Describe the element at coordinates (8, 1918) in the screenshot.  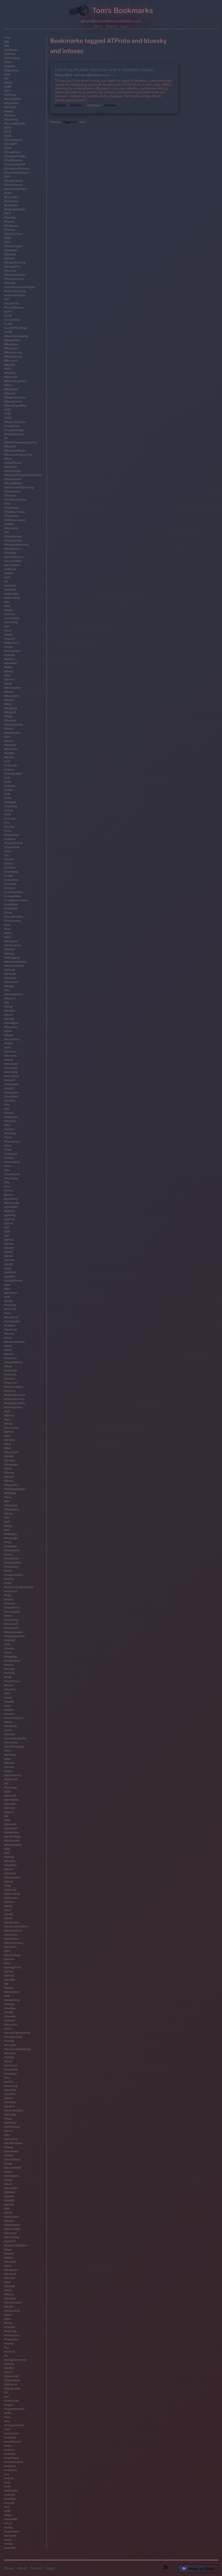
I see `#ports` at that location.